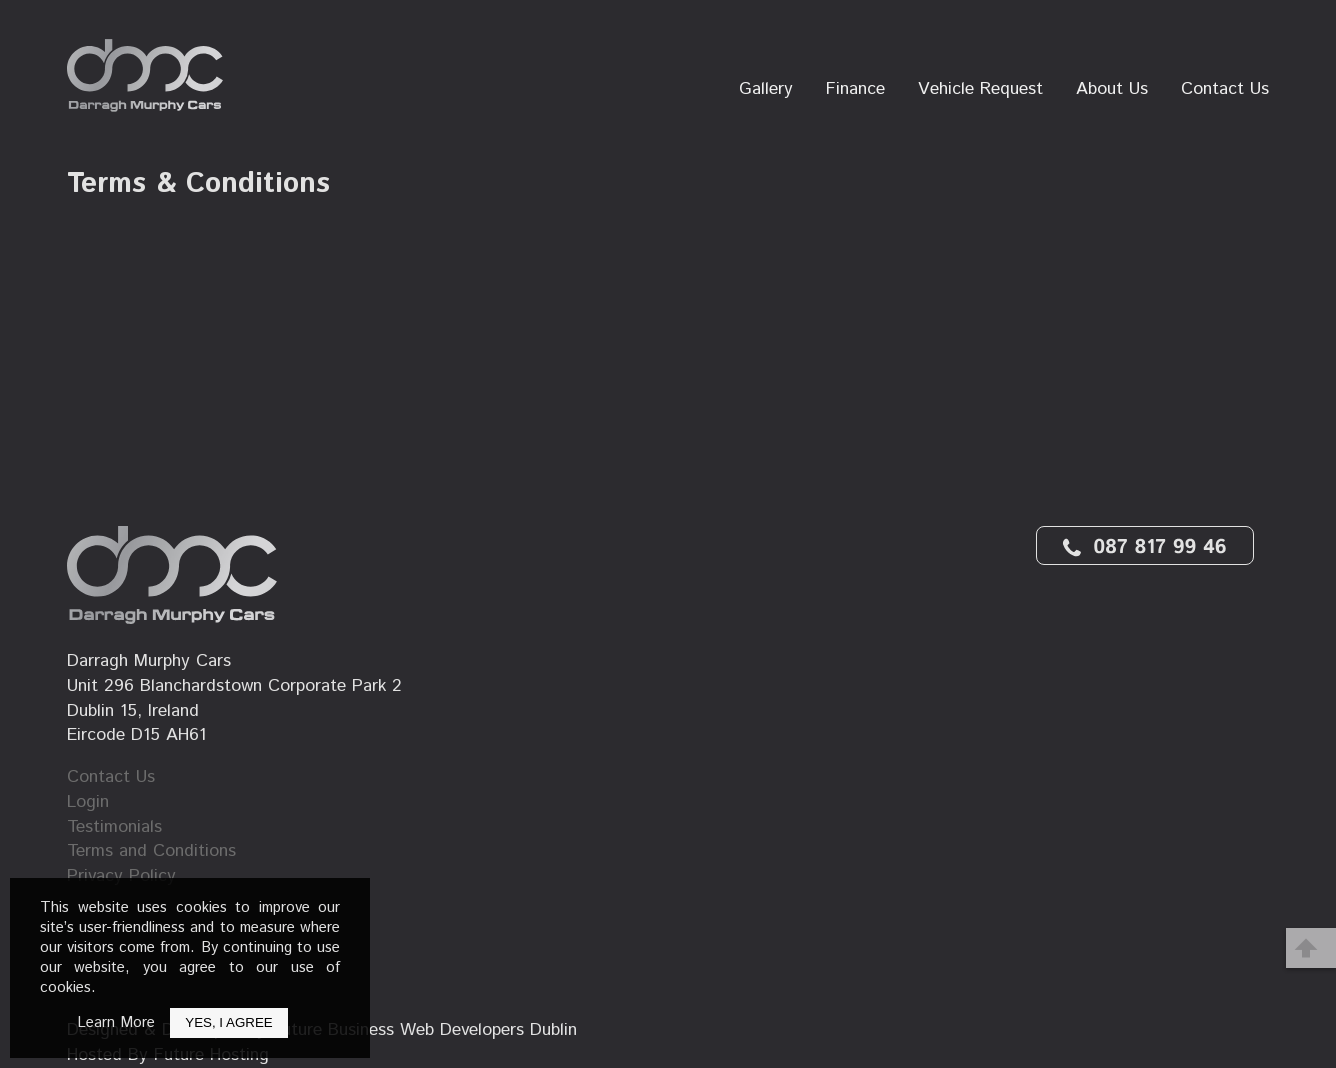 The image size is (1336, 1068). Describe the element at coordinates (116, 1022) in the screenshot. I see `Learn More` at that location.